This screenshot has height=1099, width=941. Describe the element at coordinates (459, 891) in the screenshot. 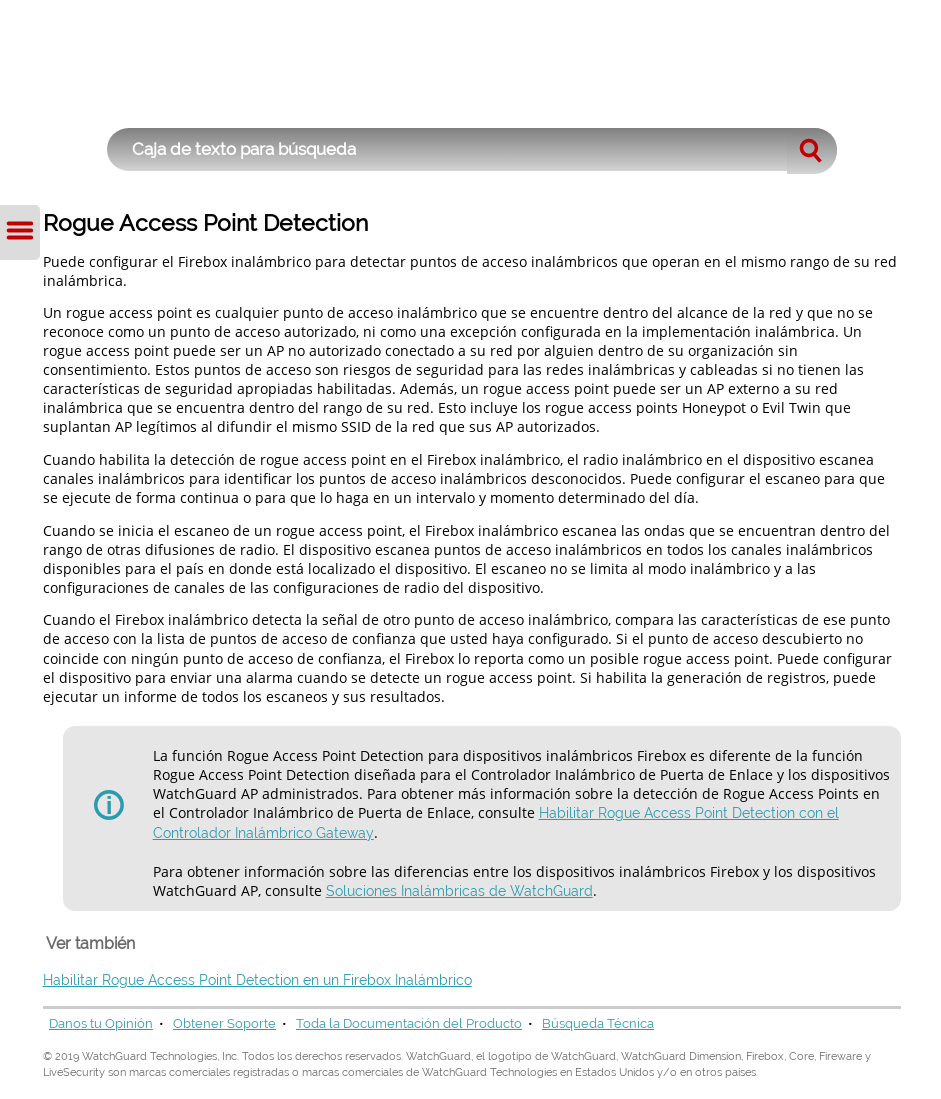

I see `Soluciones Inalámbricas de WatchGuard` at that location.